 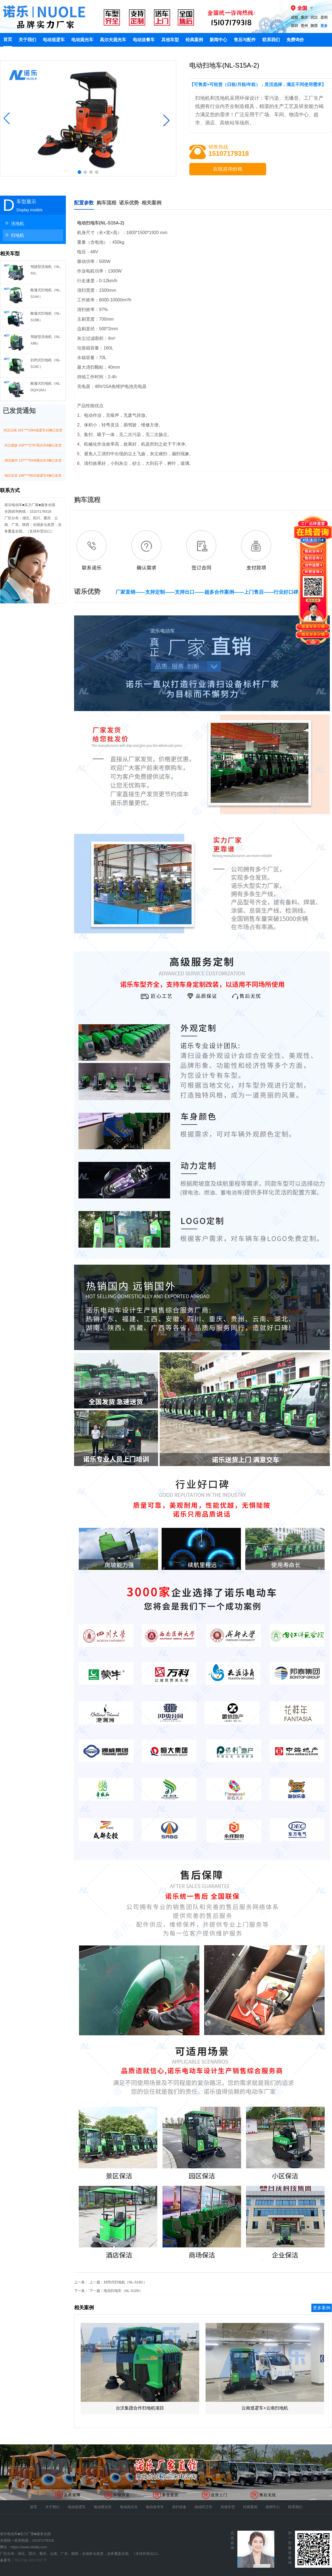 I want to click on 在线咨询价格, so click(x=228, y=169).